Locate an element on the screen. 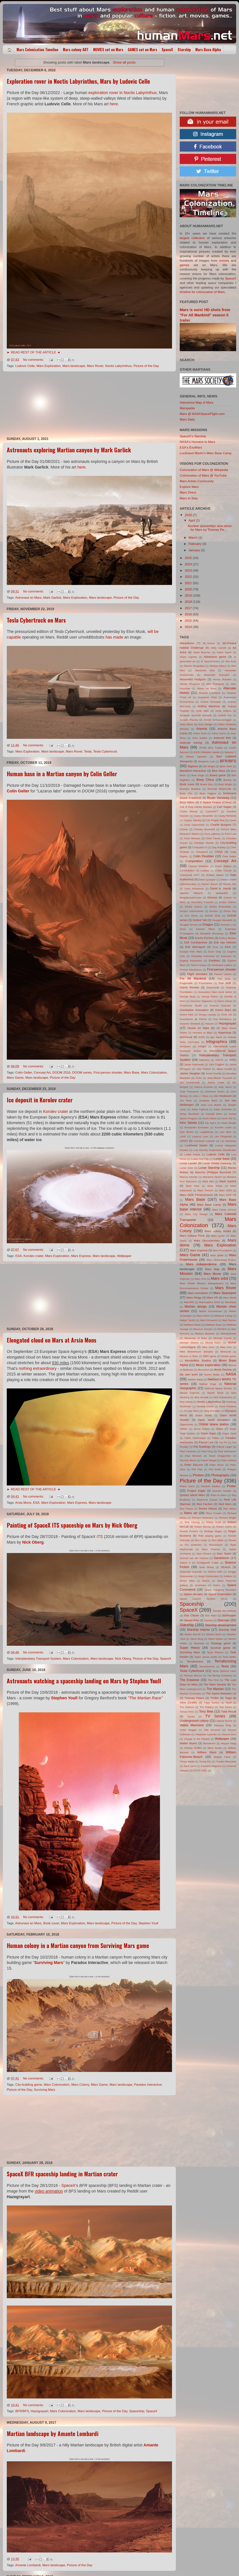 This screenshot has height=2576, width=239. Marstopia is located at coordinates (230, 1302).